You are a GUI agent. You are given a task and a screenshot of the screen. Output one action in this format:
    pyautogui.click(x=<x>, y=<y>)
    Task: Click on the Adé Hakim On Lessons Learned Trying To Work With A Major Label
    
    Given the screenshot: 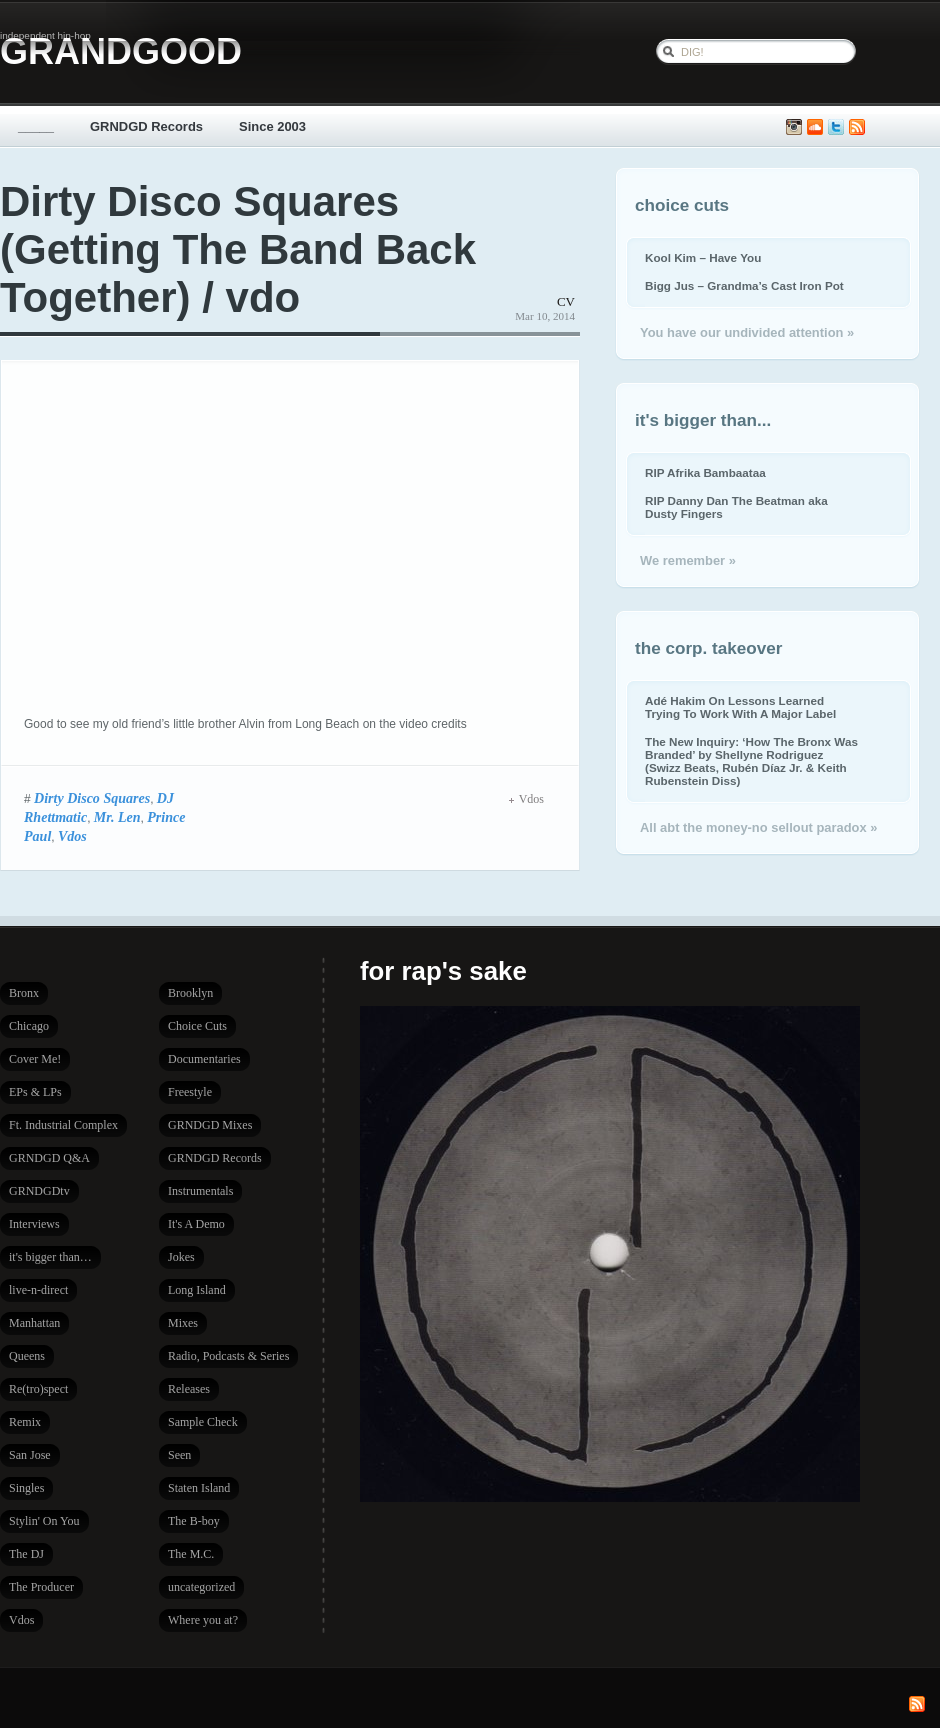 What is the action you would take?
    pyautogui.click(x=740, y=707)
    